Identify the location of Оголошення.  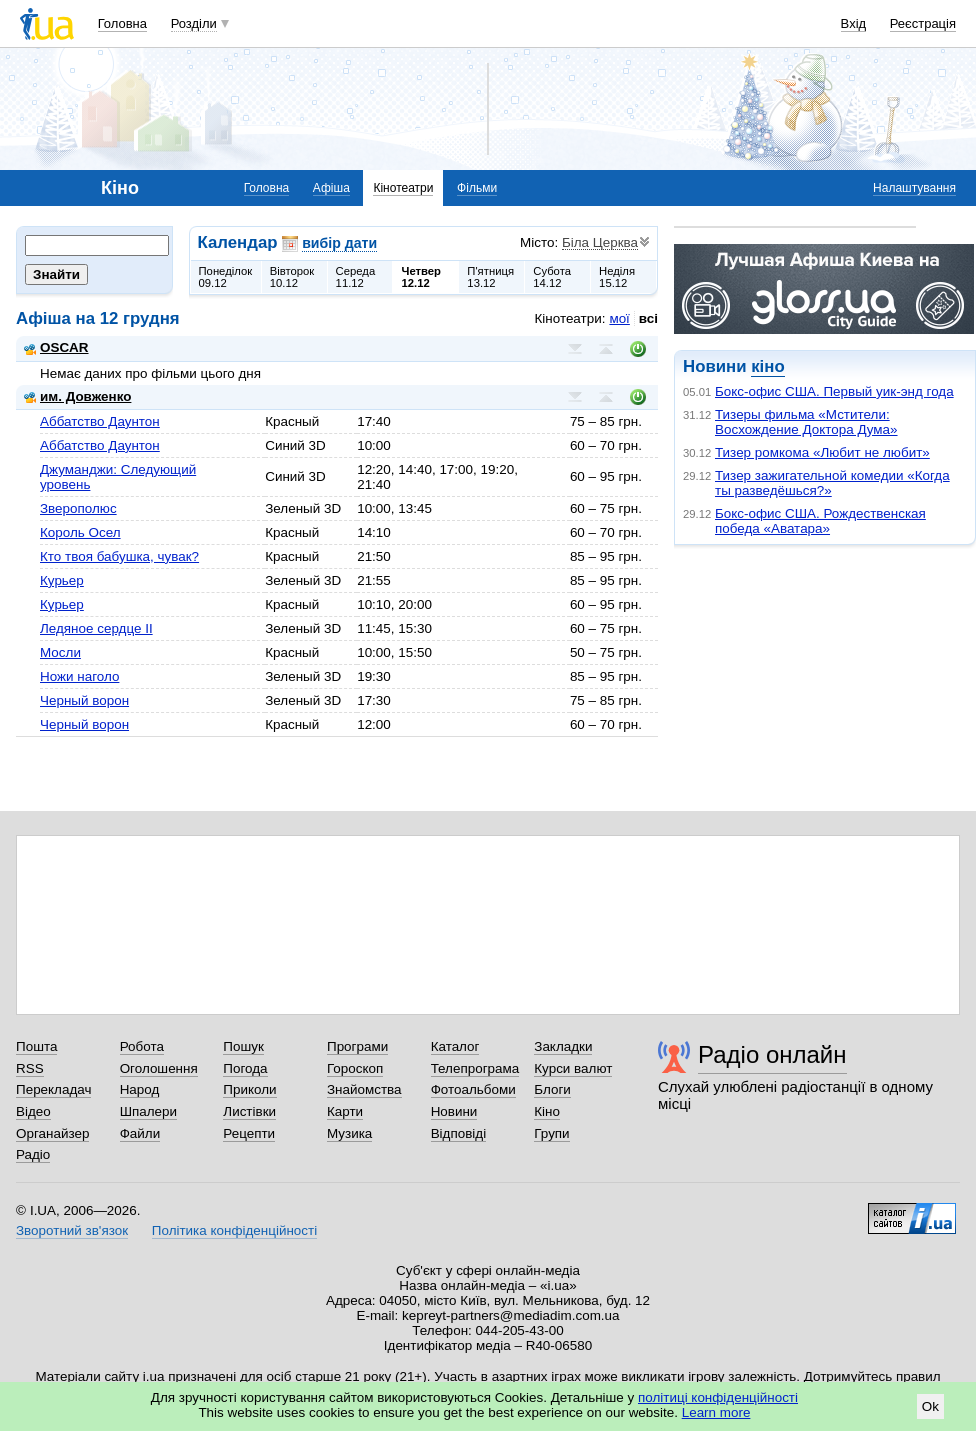
(159, 1068).